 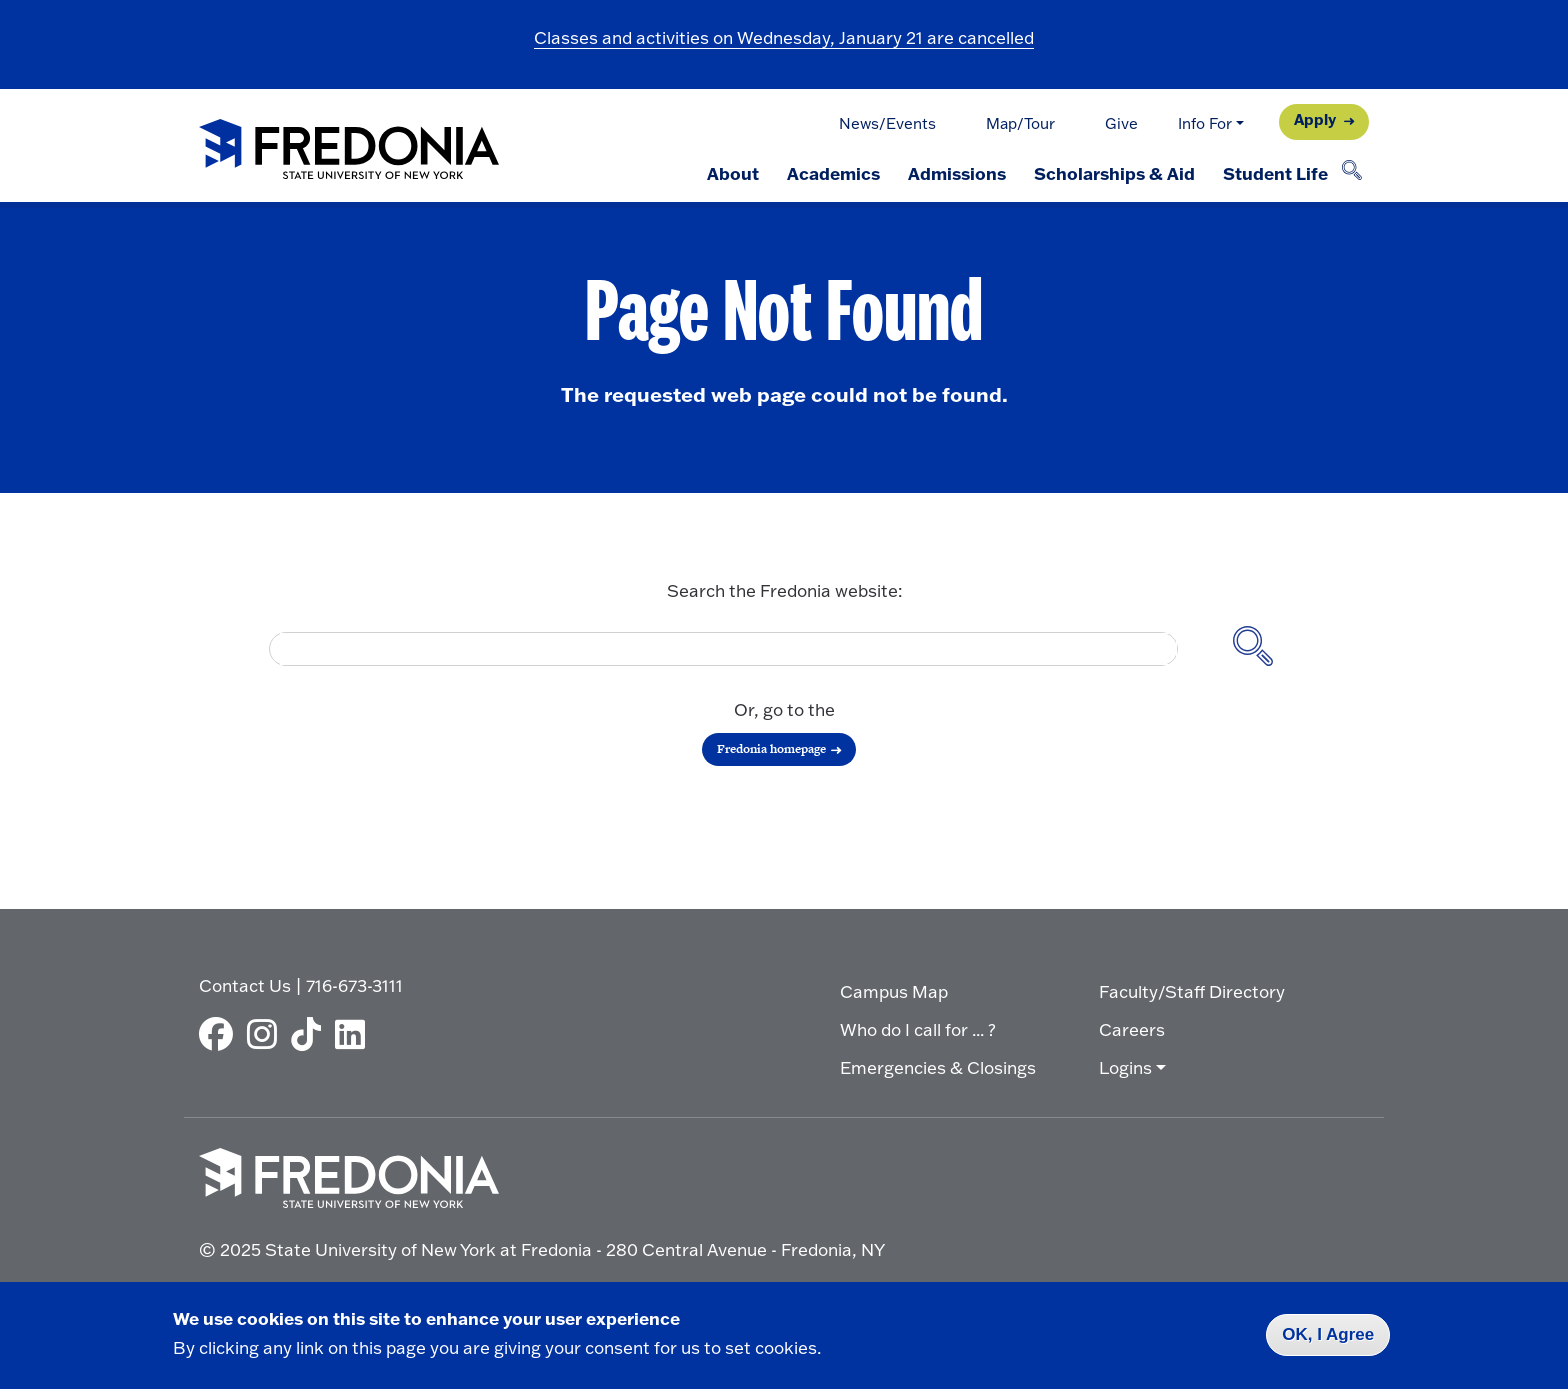 I want to click on Fredonia homepage, so click(x=771, y=749).